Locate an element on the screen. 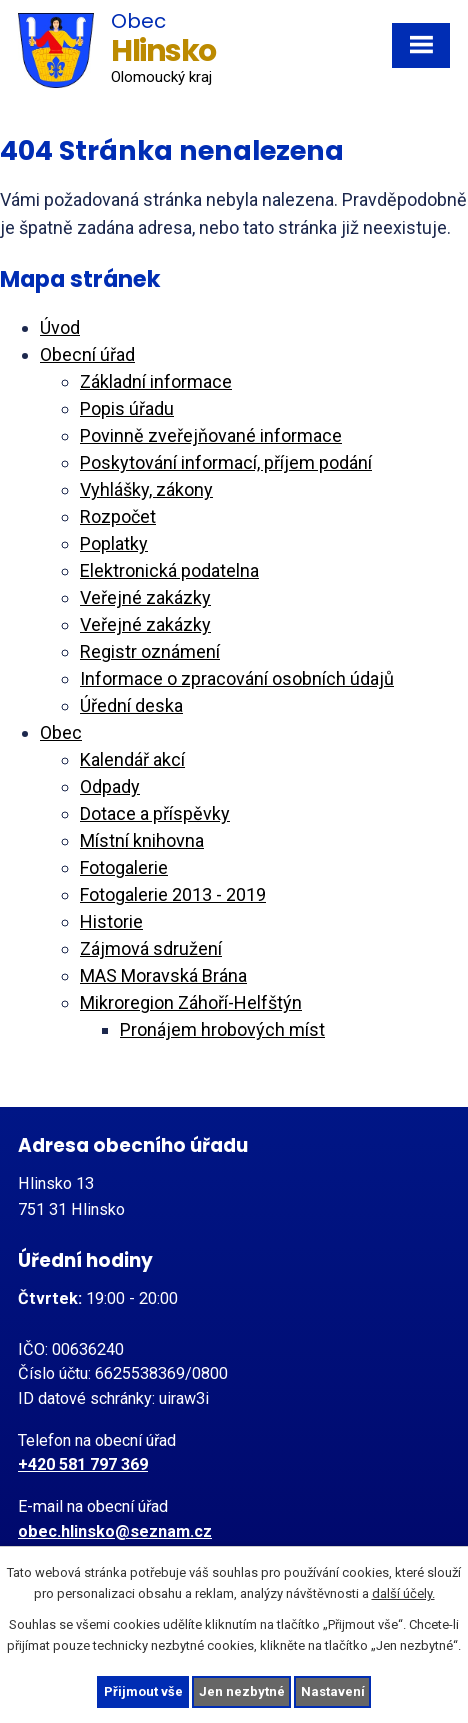 This screenshot has height=1723, width=468. +420 581 797 369 is located at coordinates (83, 1464).